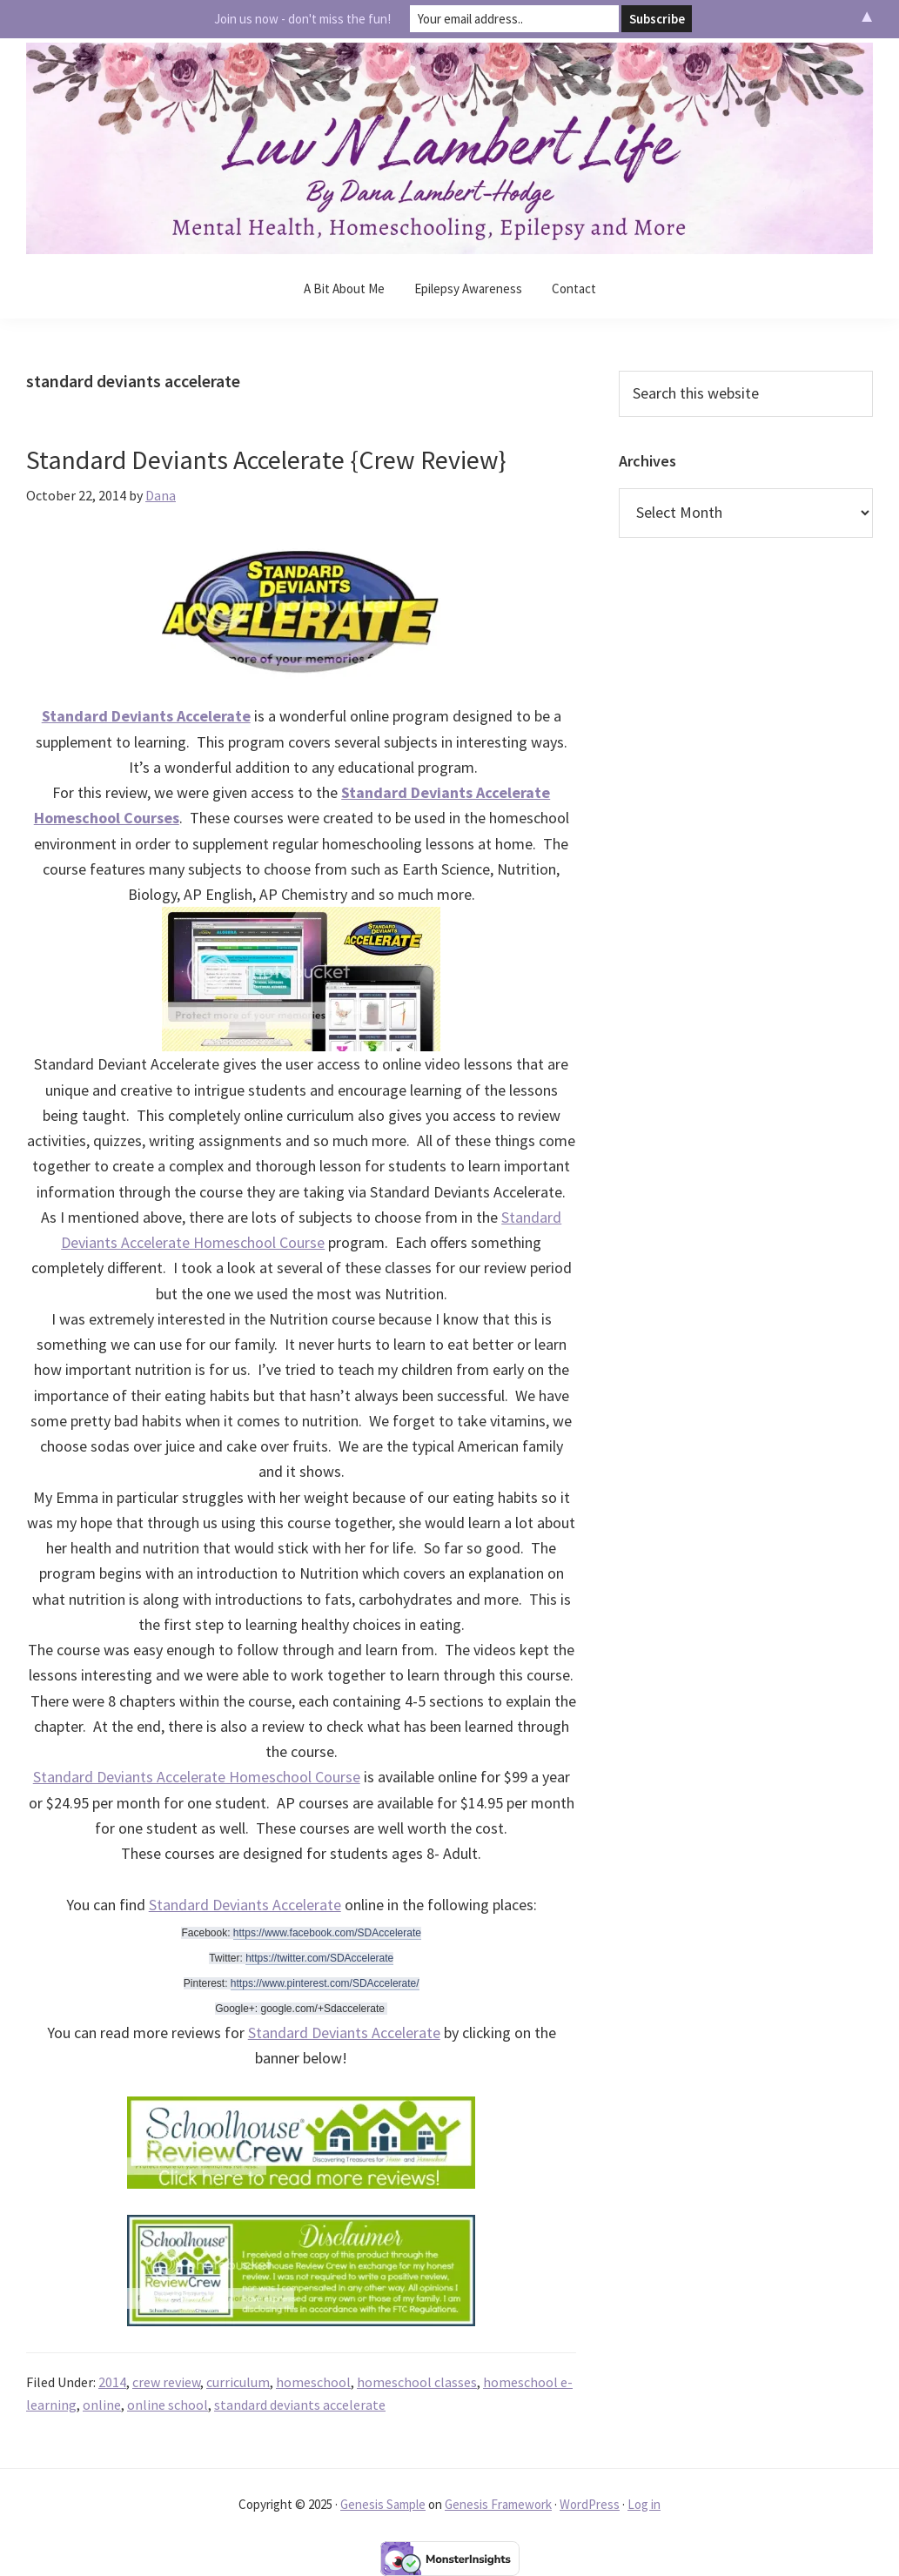 Image resolution: width=899 pixels, height=2576 pixels. What do you see at coordinates (112, 2382) in the screenshot?
I see `2014` at bounding box center [112, 2382].